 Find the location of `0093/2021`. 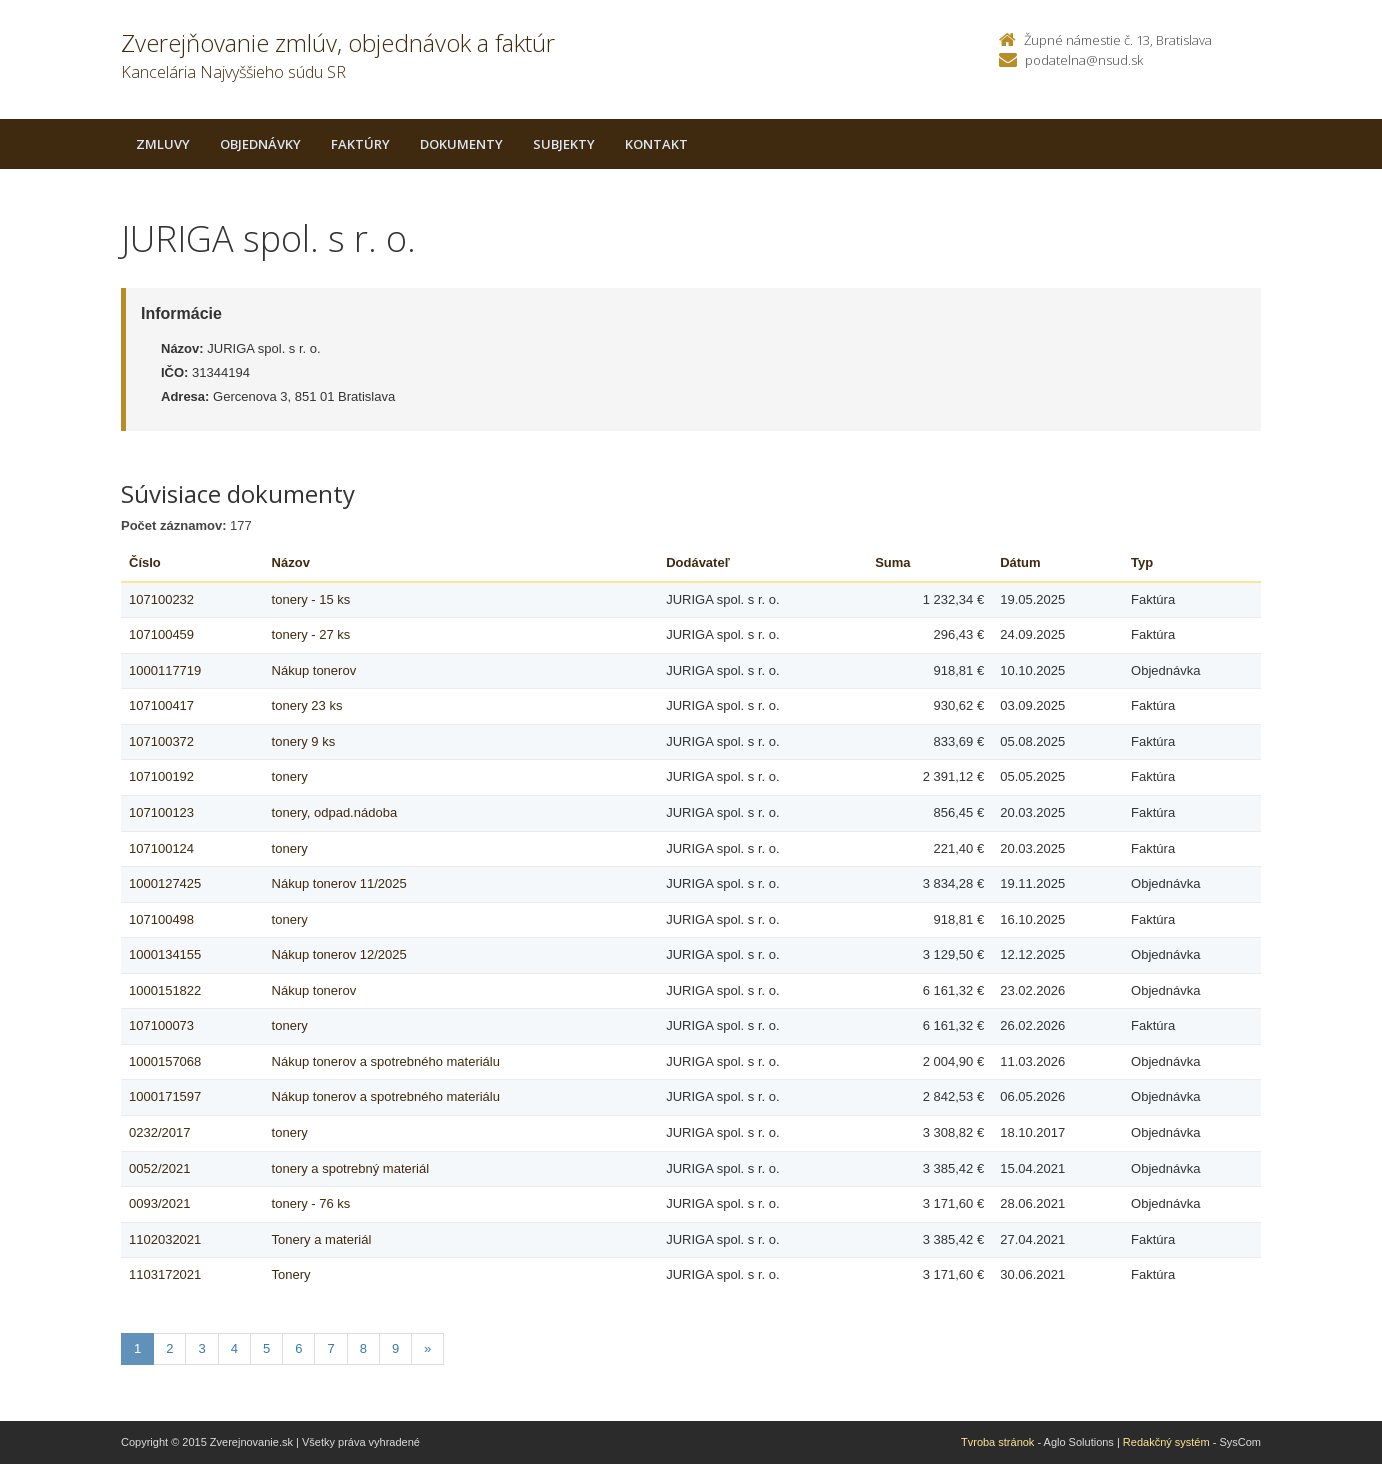

0093/2021 is located at coordinates (159, 1203).